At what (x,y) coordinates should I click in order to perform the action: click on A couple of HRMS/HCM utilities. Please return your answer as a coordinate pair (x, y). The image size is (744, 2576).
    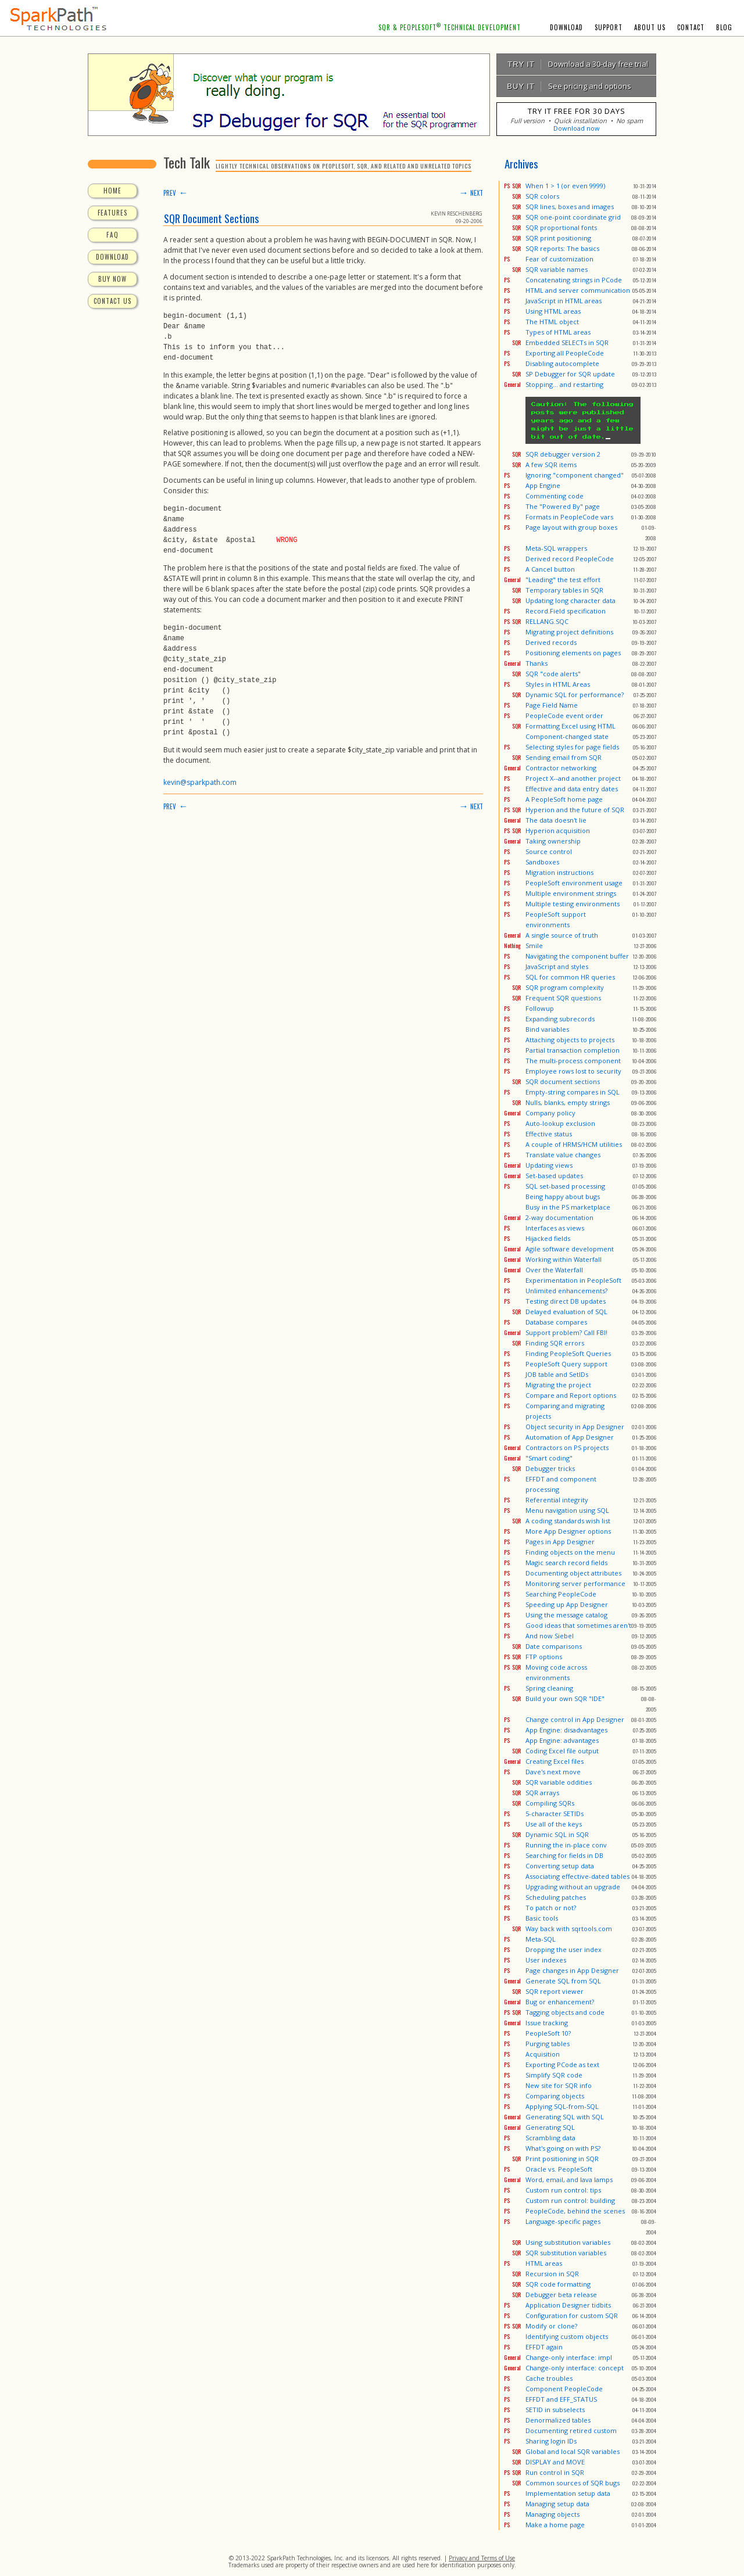
    Looking at the image, I should click on (573, 1144).